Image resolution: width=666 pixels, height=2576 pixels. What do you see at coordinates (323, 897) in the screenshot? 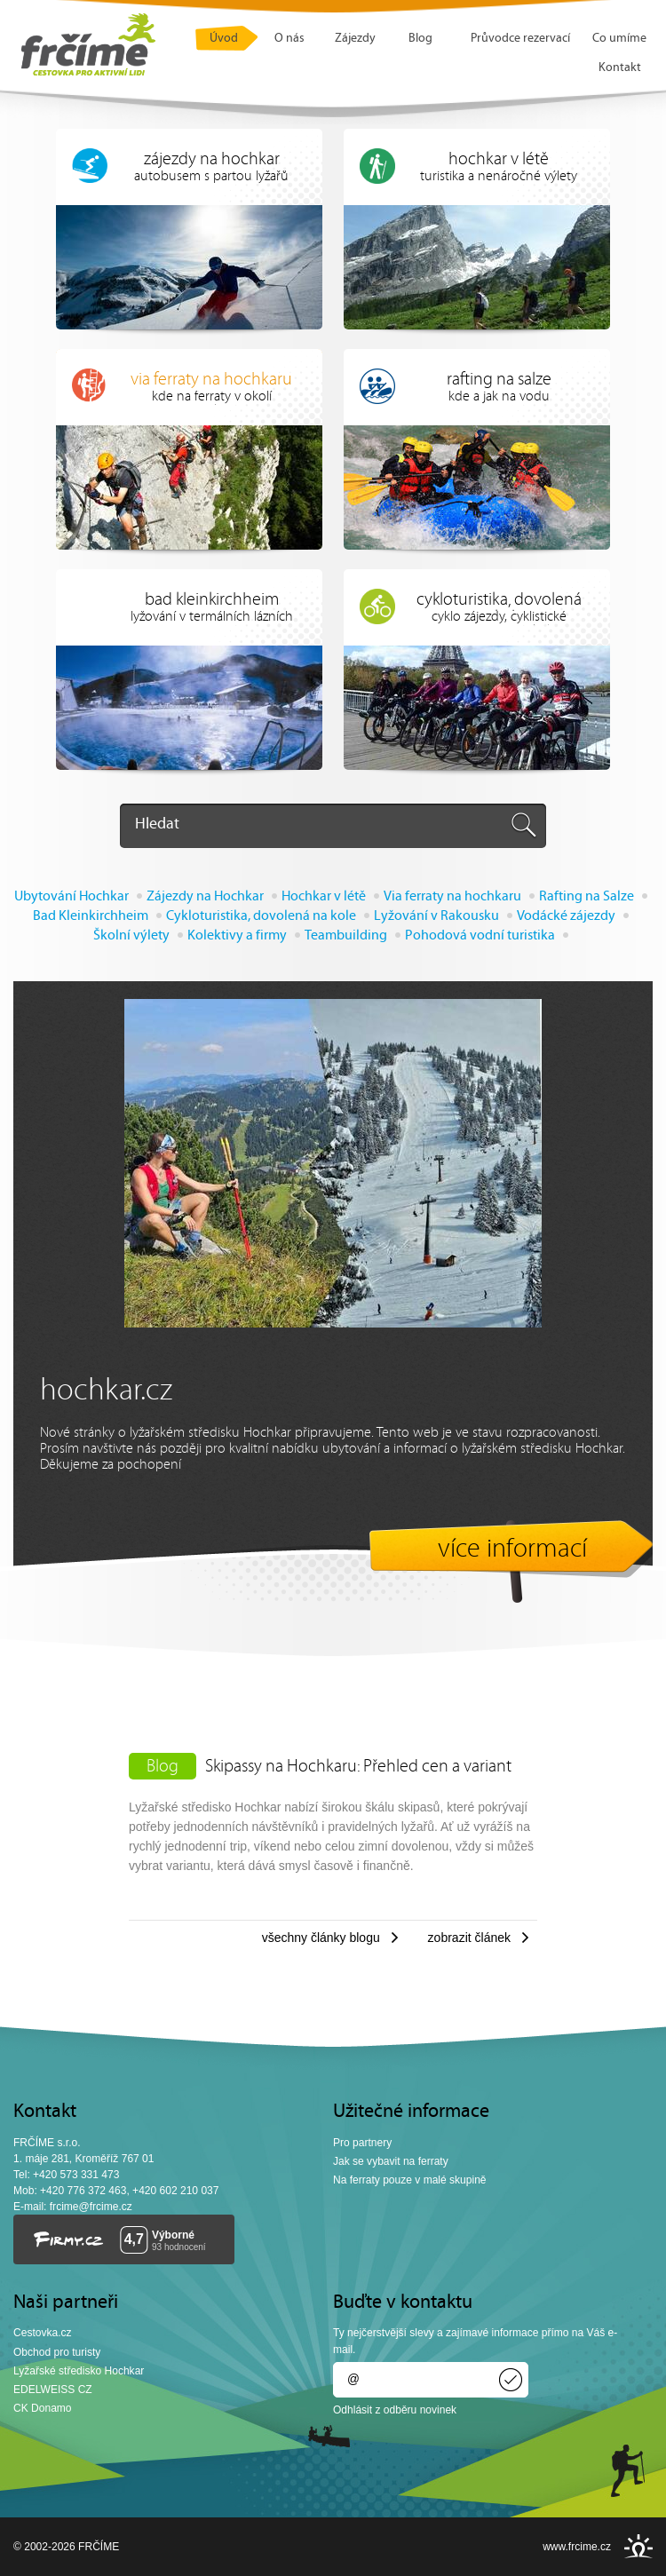
I see `Hochkar v létě` at bounding box center [323, 897].